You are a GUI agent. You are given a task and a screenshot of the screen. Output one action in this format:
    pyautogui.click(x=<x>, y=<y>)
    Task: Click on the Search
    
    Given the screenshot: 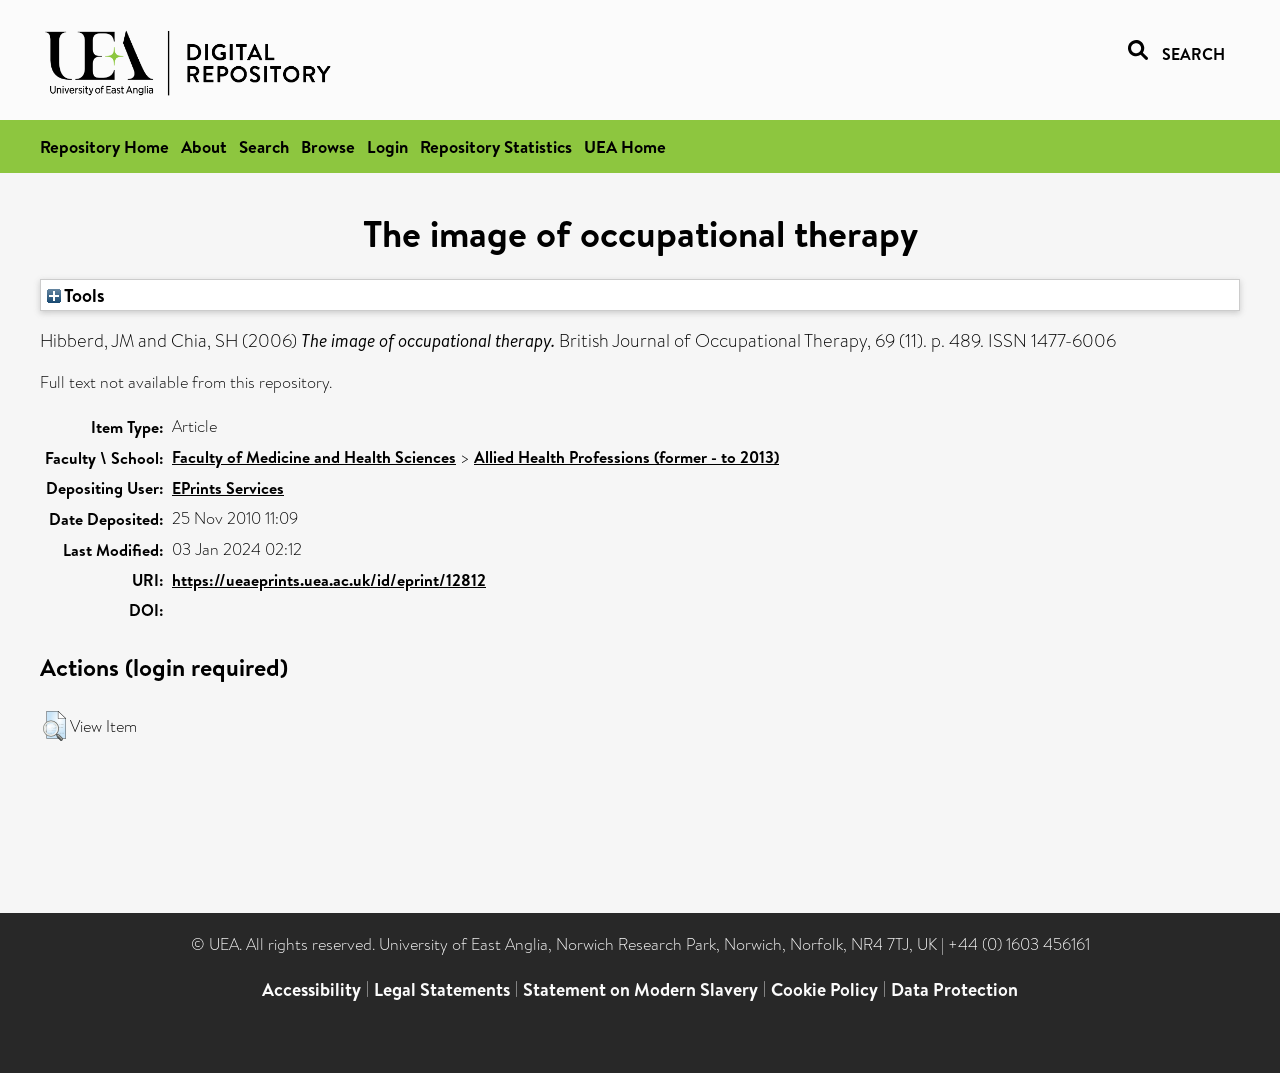 What is the action you would take?
    pyautogui.click(x=264, y=146)
    